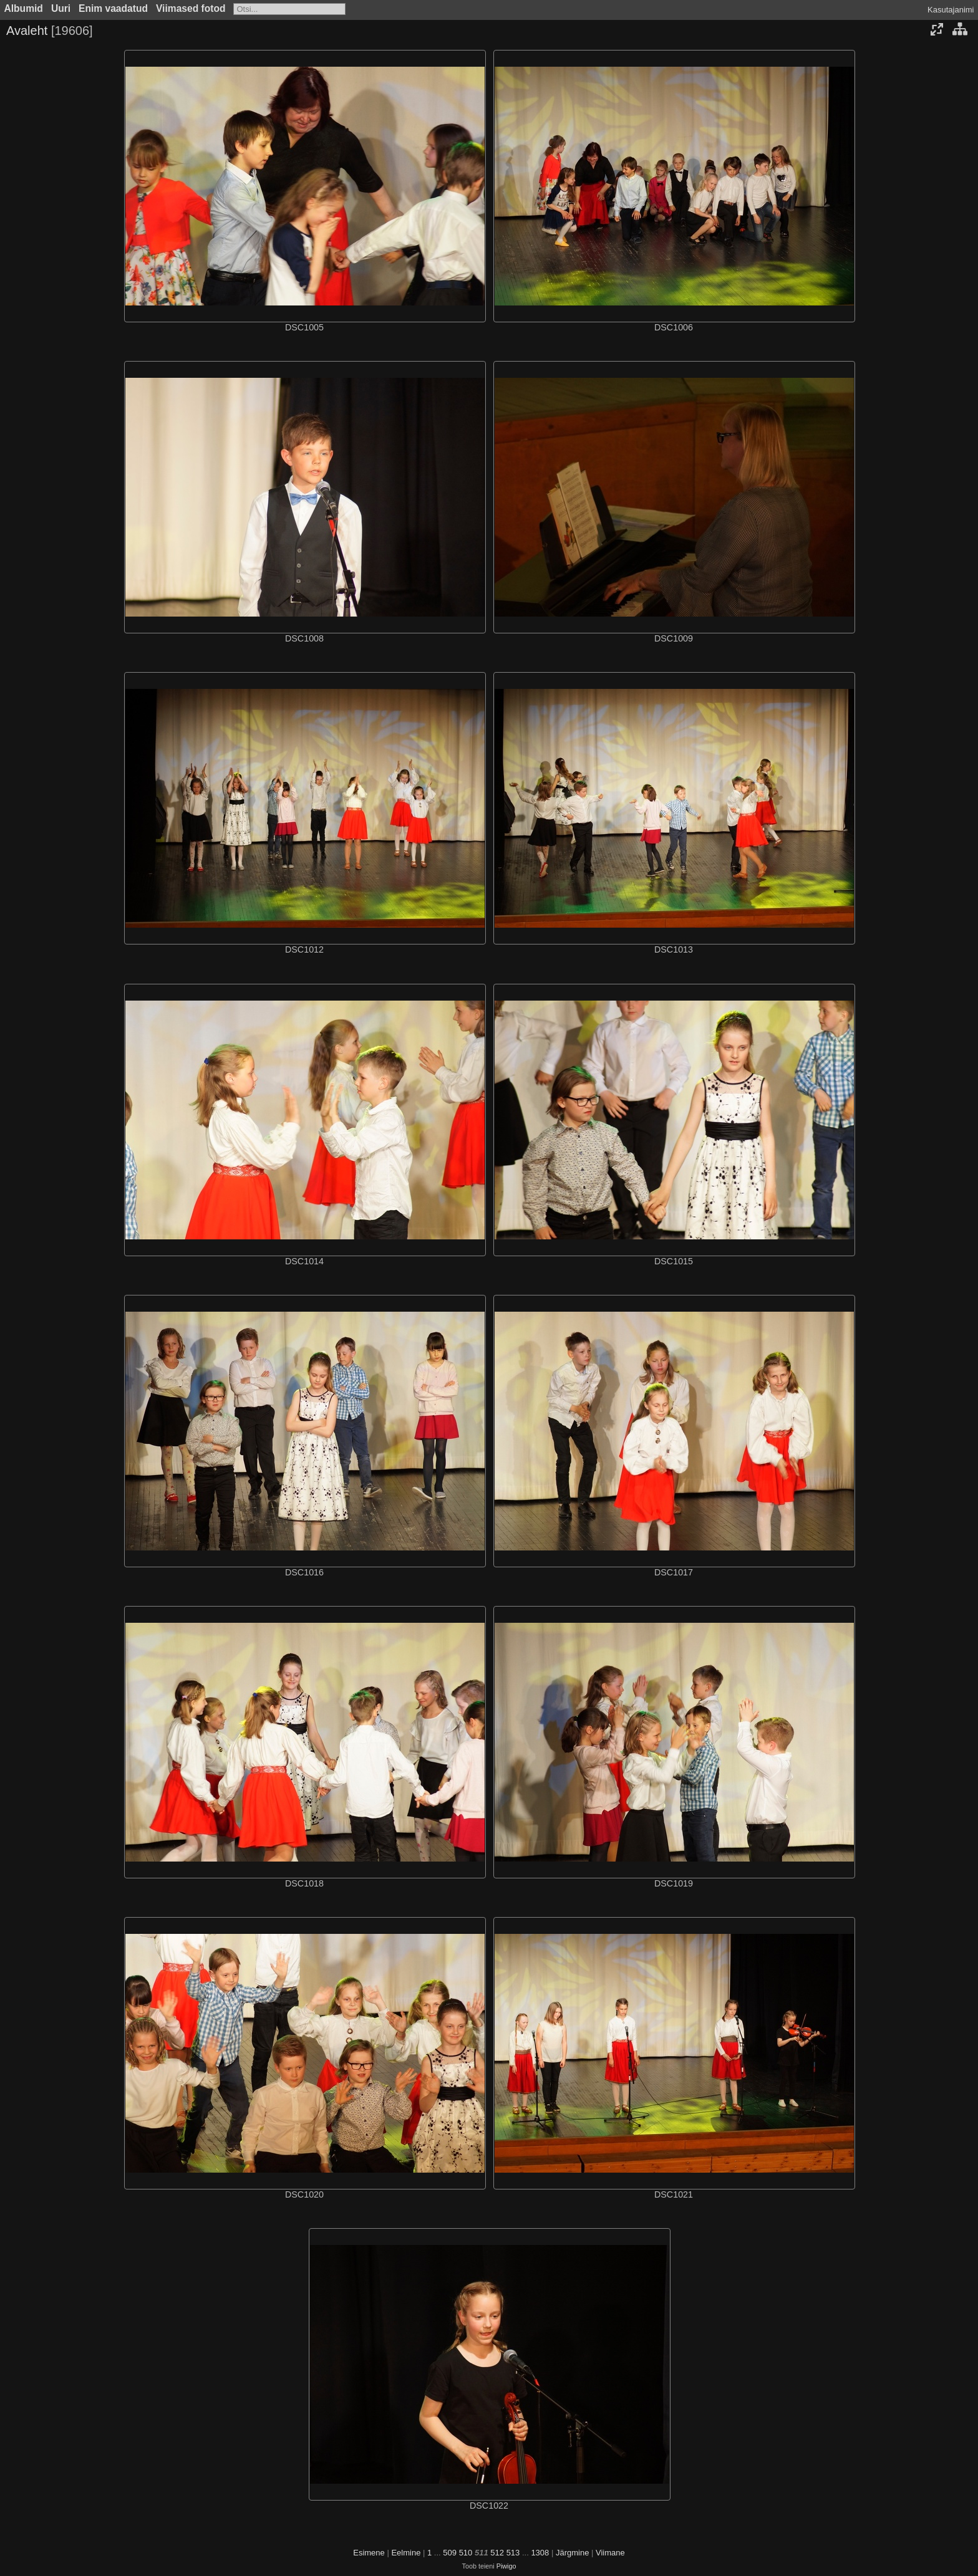 The width and height of the screenshot is (978, 2576). Describe the element at coordinates (513, 2552) in the screenshot. I see `513` at that location.